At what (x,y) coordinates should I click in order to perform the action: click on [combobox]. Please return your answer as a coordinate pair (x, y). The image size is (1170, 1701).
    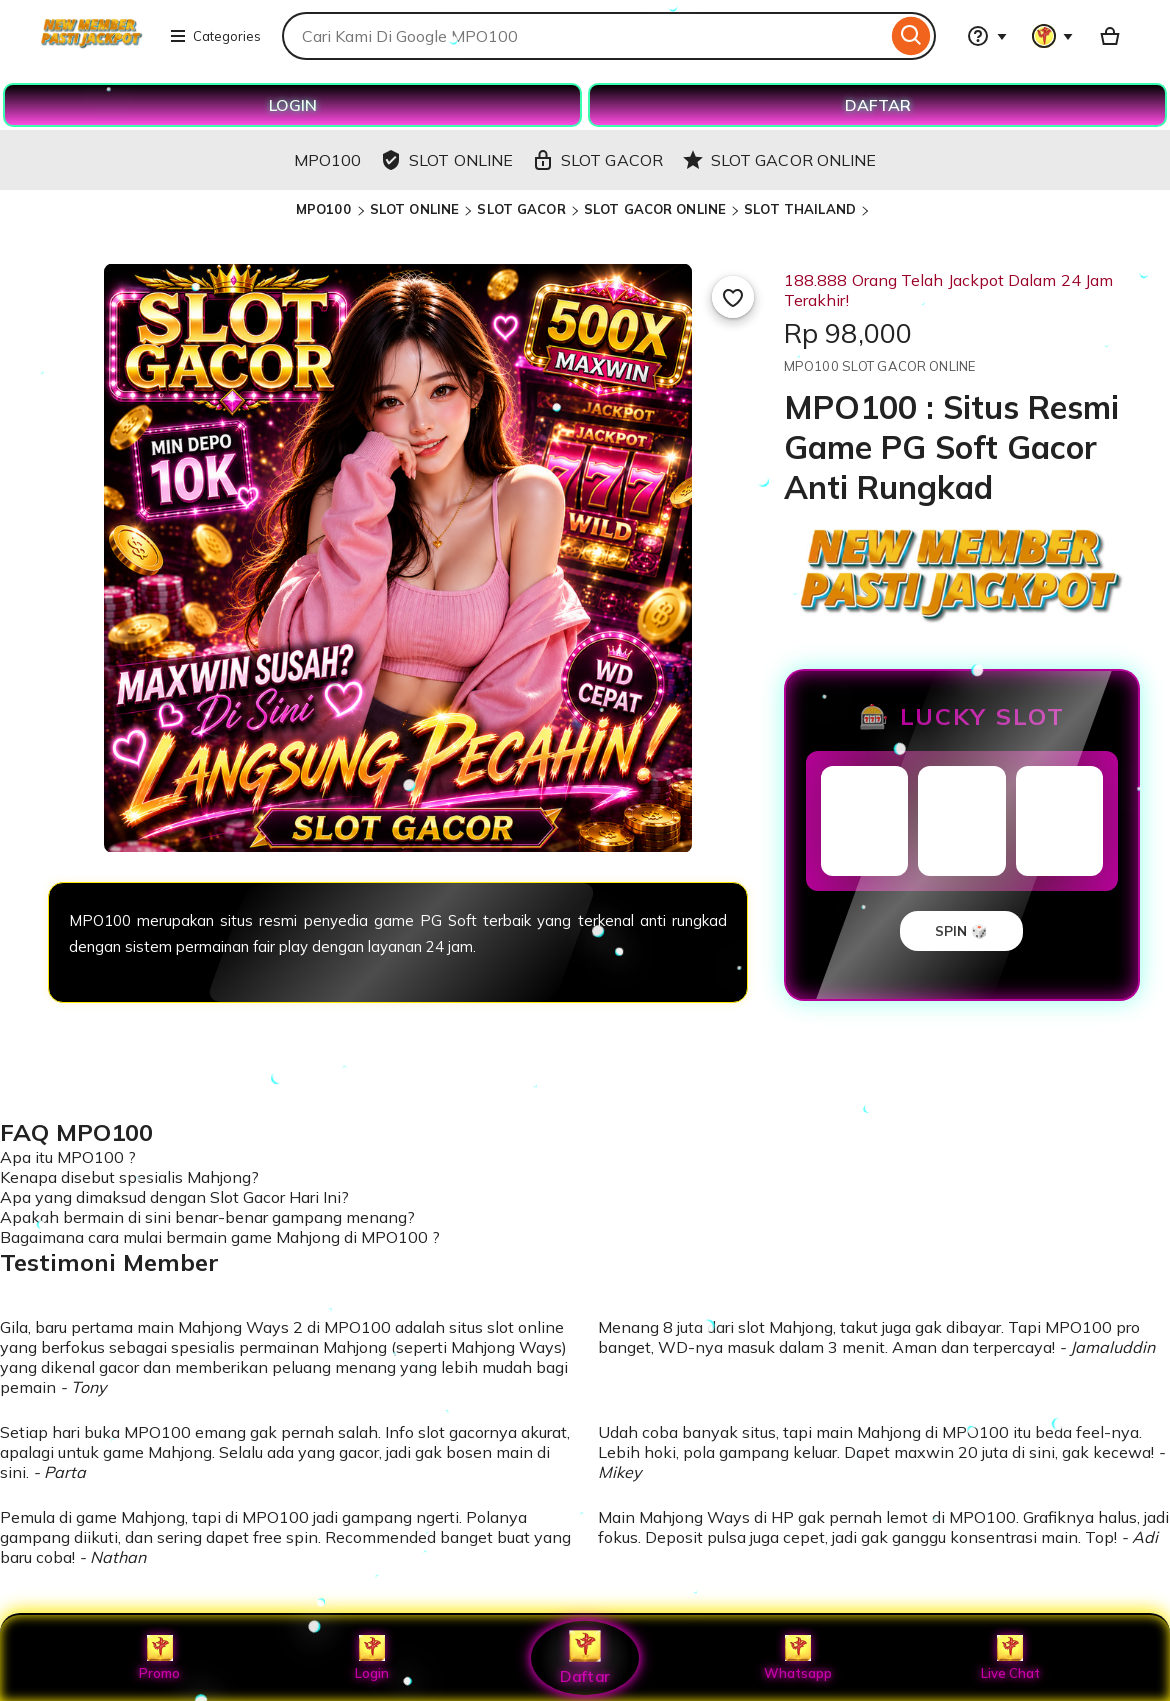
    Looking at the image, I should click on (584, 36).